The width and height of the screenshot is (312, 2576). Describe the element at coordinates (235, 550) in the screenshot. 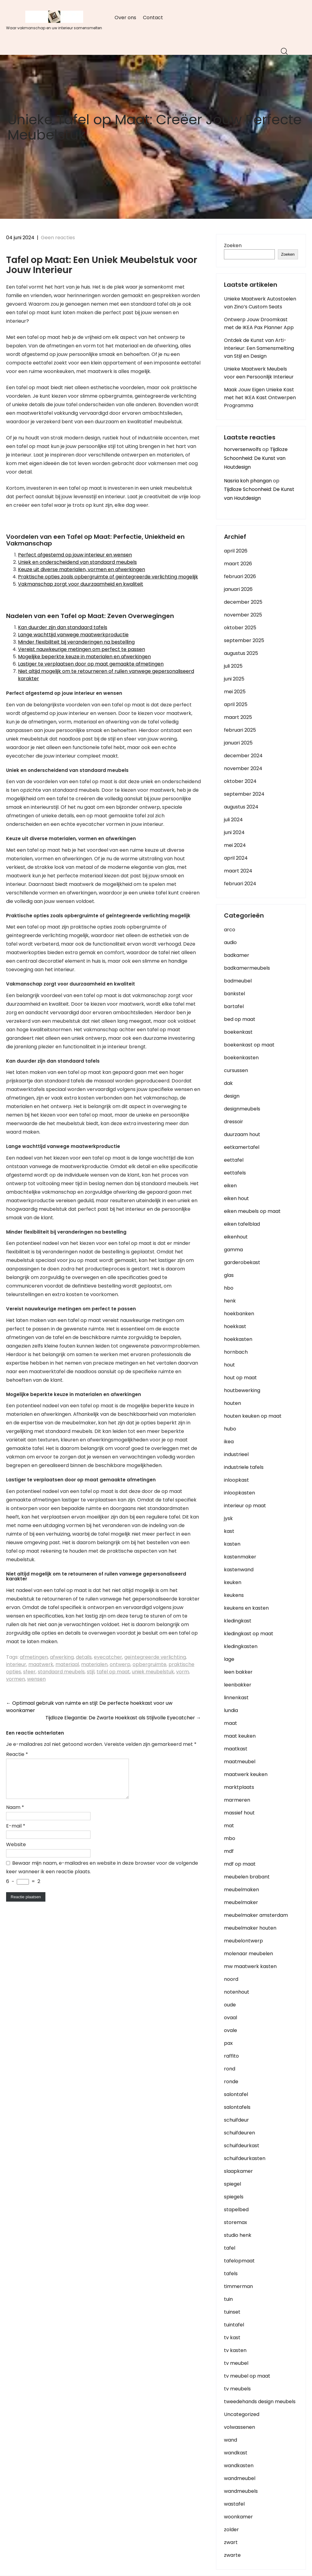

I see `april 2026` at that location.